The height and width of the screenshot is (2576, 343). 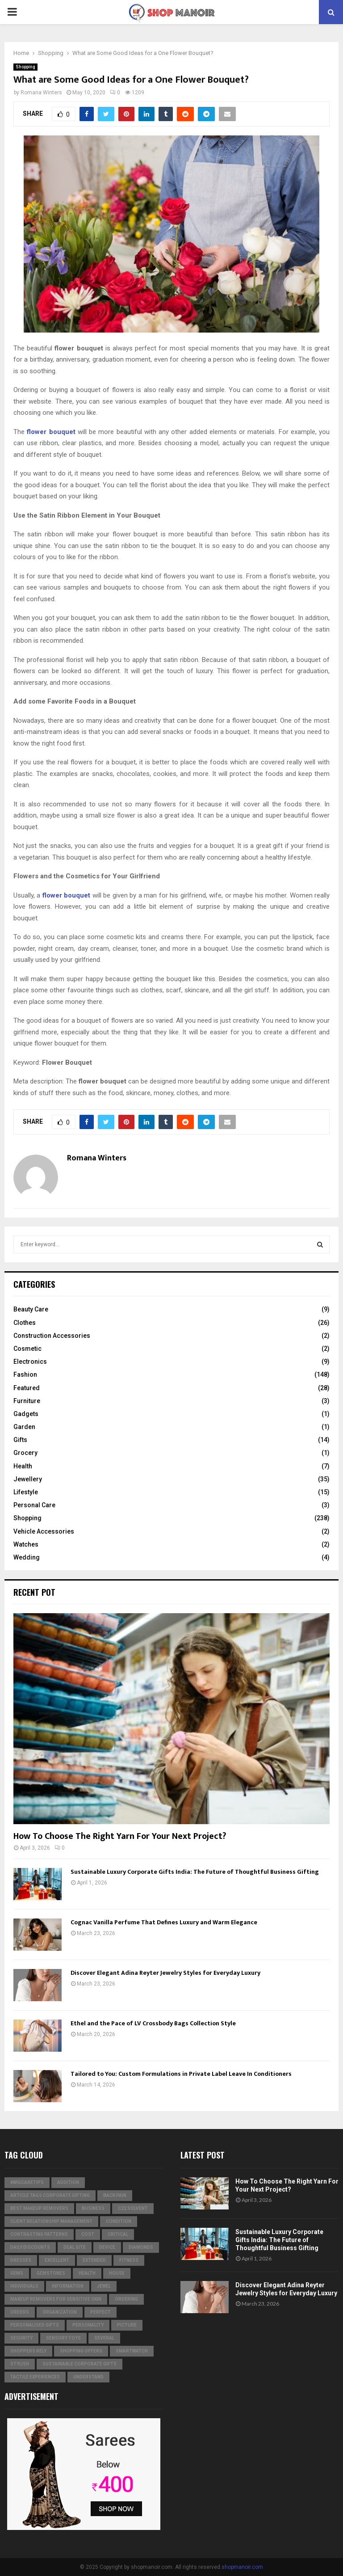 I want to click on jewel, so click(x=104, y=2286).